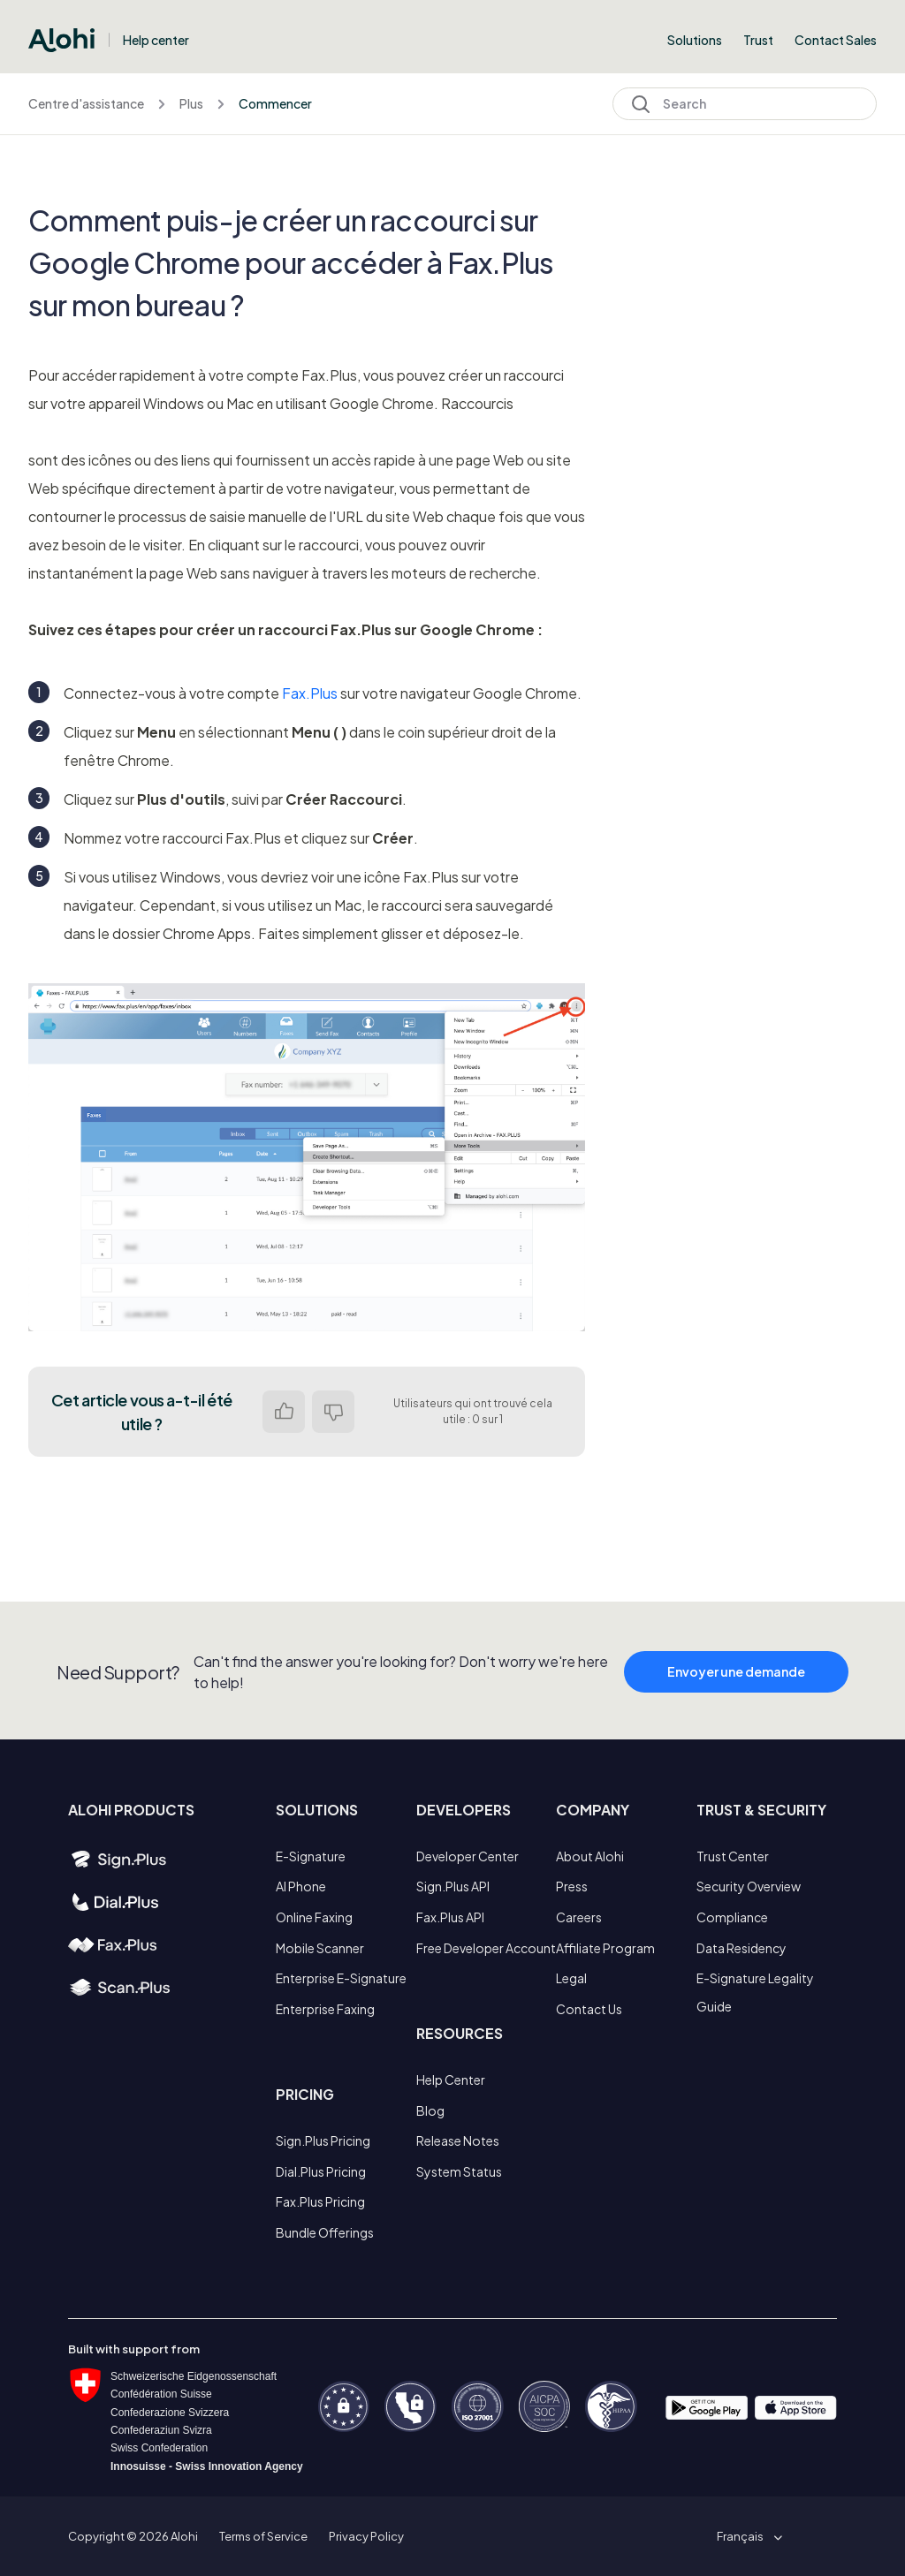 Image resolution: width=905 pixels, height=2576 pixels. What do you see at coordinates (333, 1411) in the screenshot?
I see `Non [Cet article ne m’a pas été utile]` at bounding box center [333, 1411].